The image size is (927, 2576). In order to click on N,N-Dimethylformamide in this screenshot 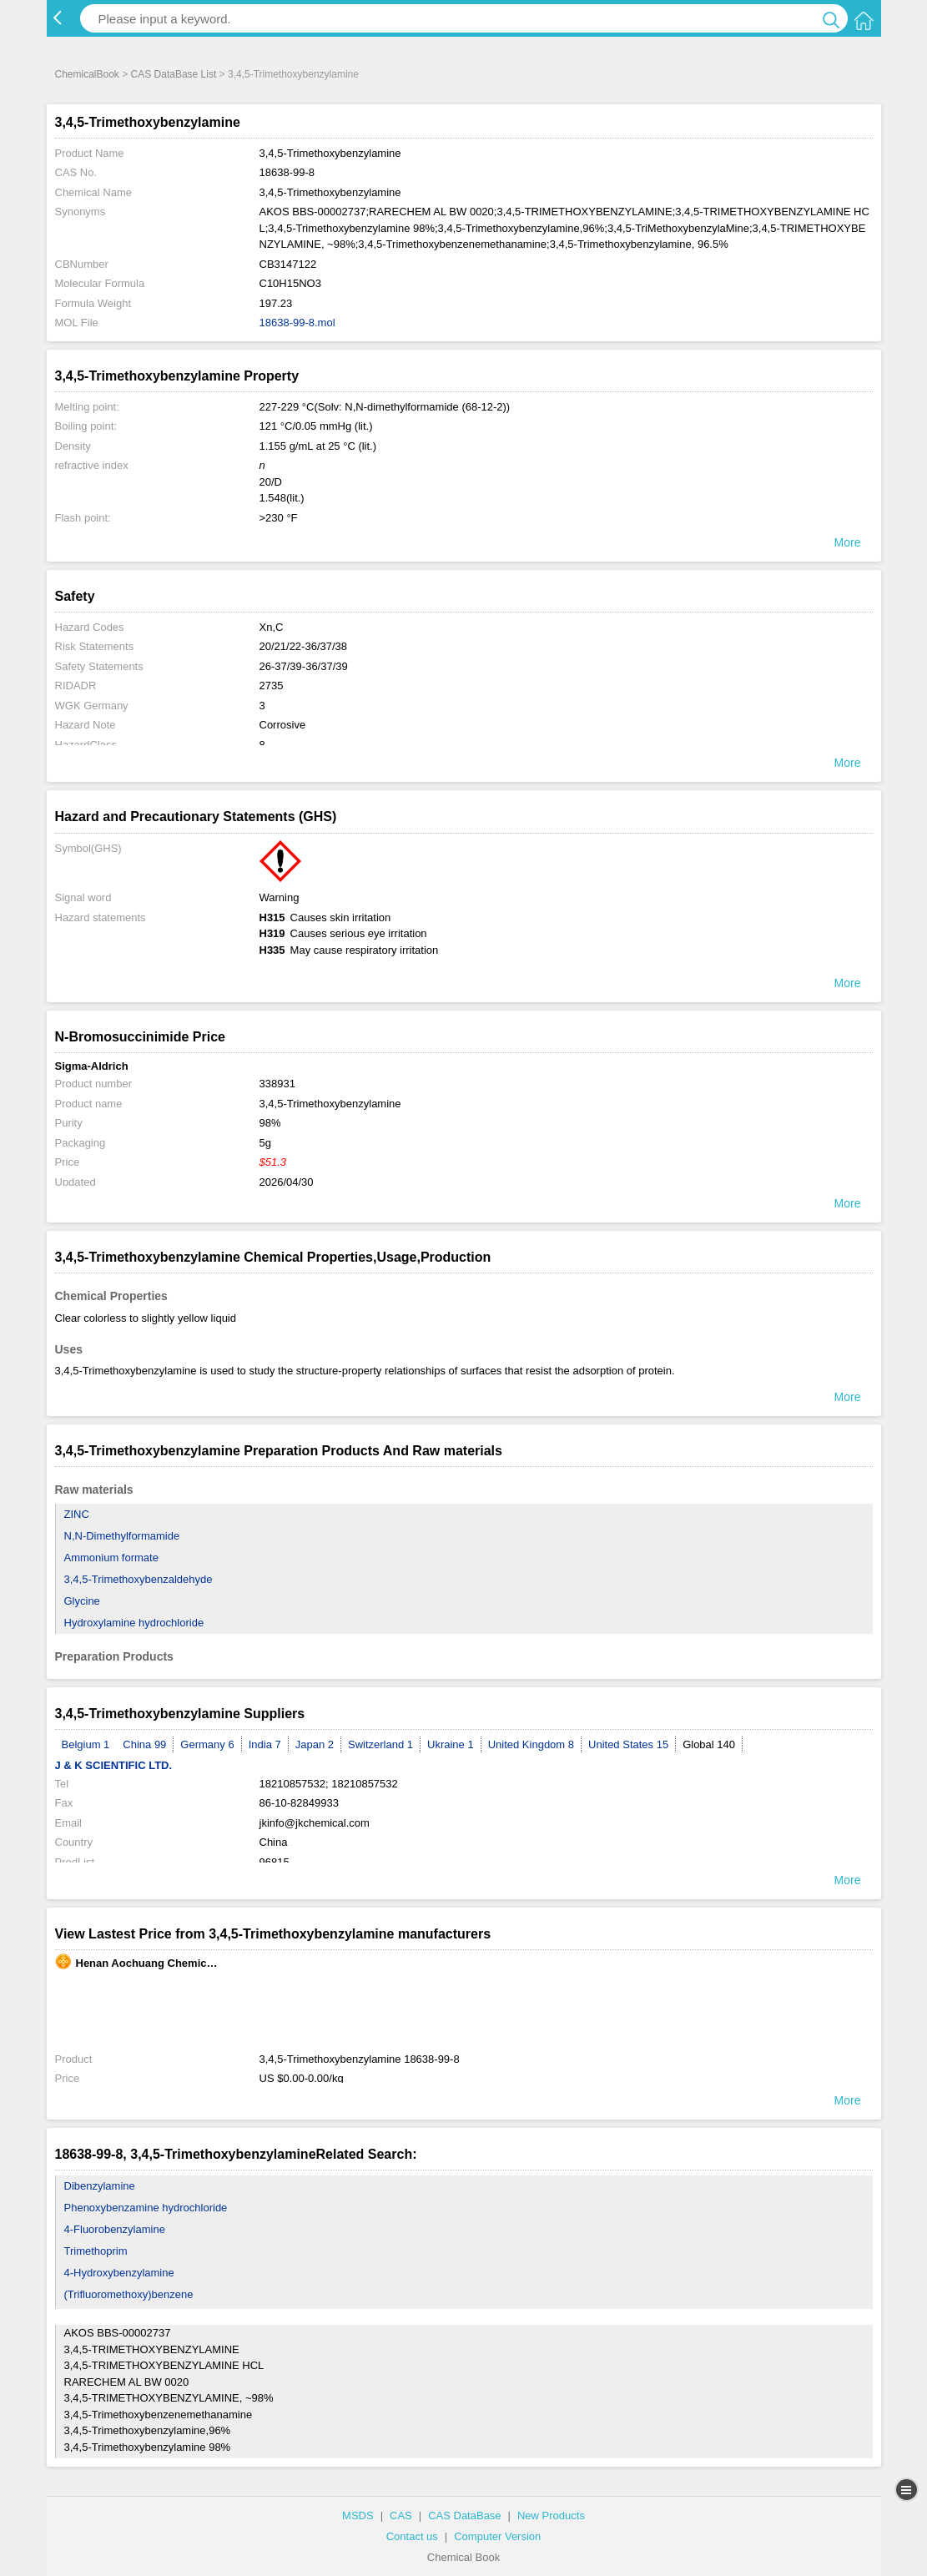, I will do `click(122, 1536)`.